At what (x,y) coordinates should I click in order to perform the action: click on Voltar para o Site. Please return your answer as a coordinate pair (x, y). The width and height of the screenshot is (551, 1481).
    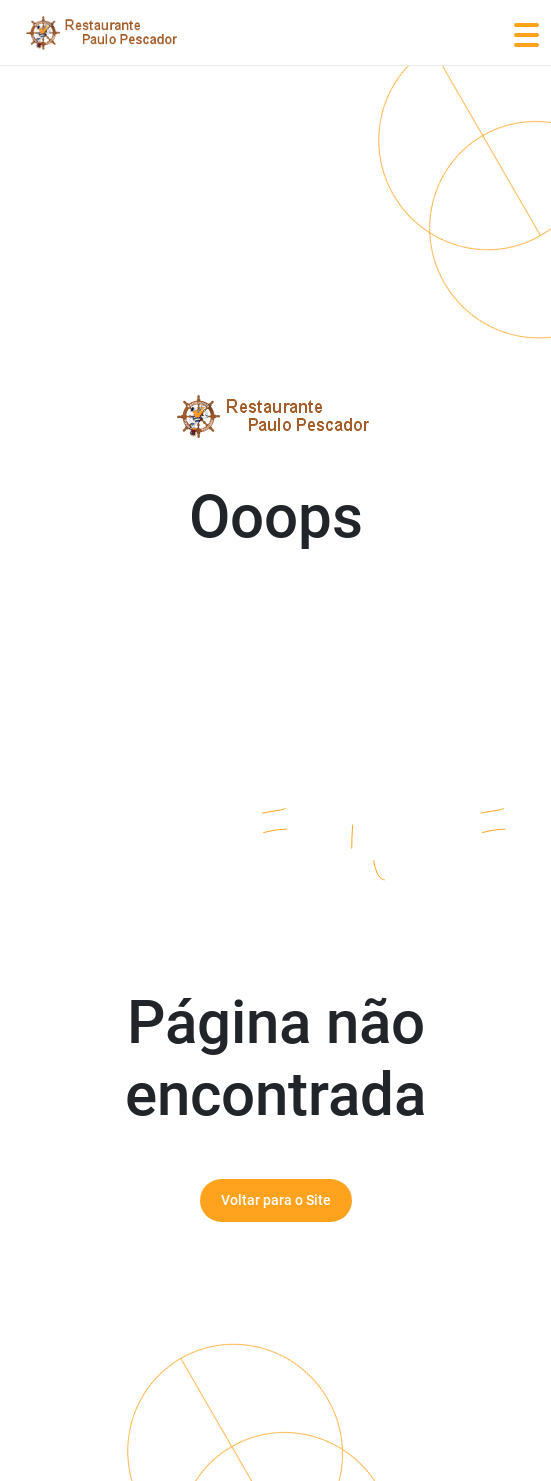
    Looking at the image, I should click on (276, 1200).